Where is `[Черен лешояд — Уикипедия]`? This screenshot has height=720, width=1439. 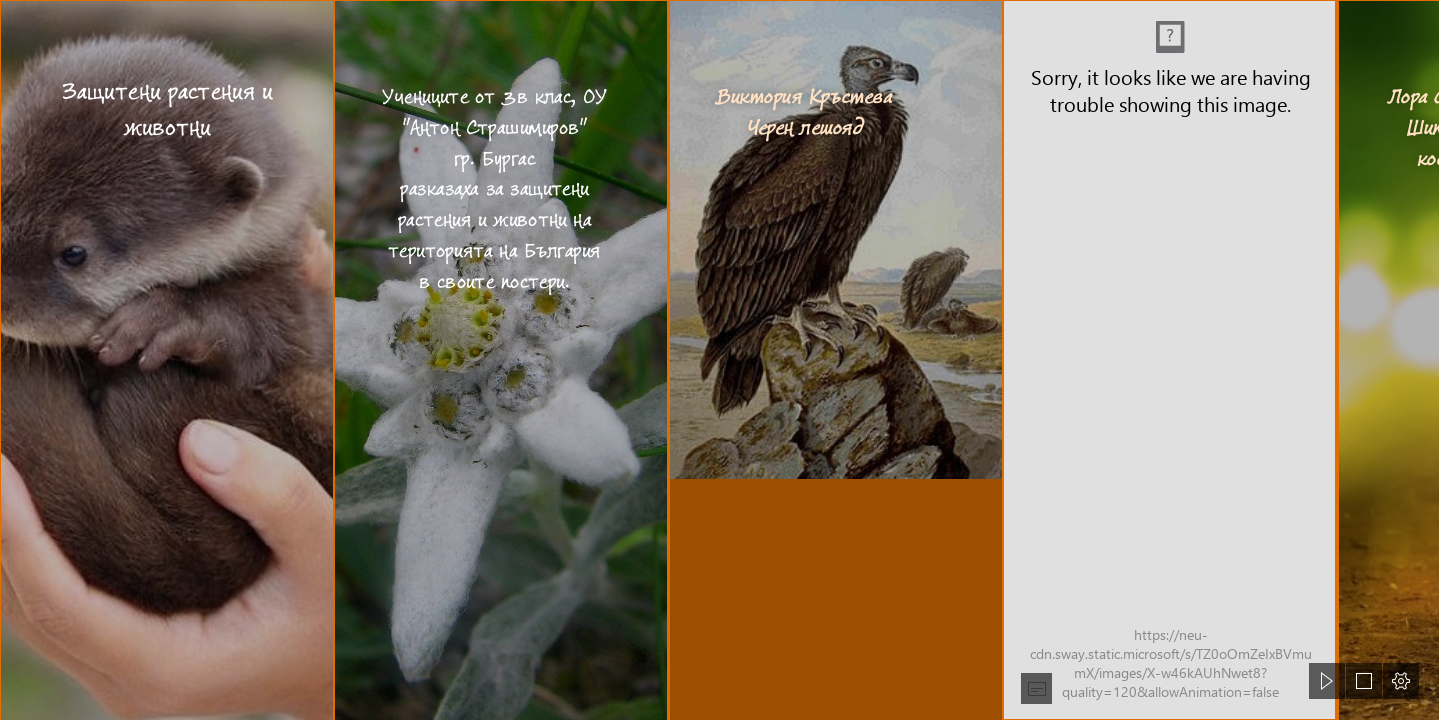
[Черен лешояд — Уикипедия] is located at coordinates (835, 360).